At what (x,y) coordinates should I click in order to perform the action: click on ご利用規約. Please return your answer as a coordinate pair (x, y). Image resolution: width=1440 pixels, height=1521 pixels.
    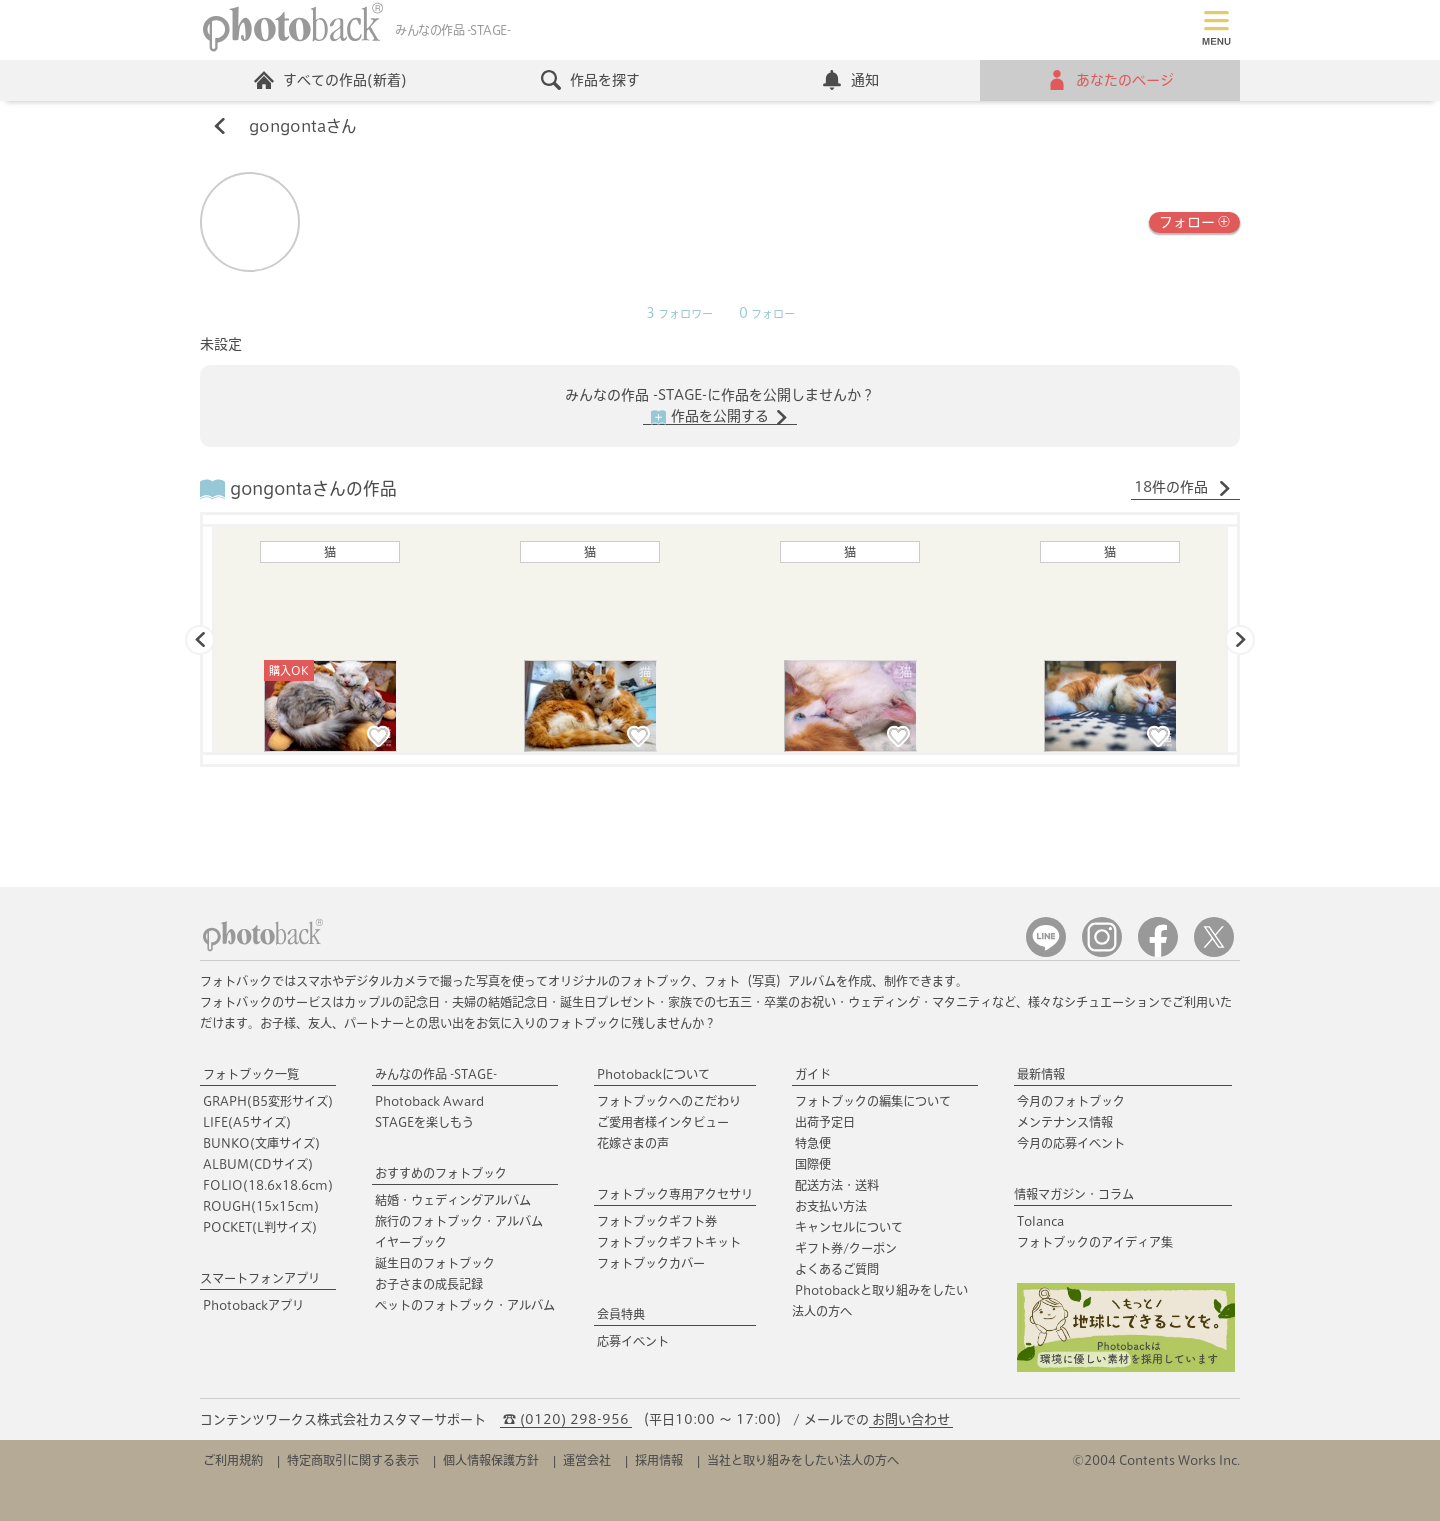
    Looking at the image, I should click on (233, 1460).